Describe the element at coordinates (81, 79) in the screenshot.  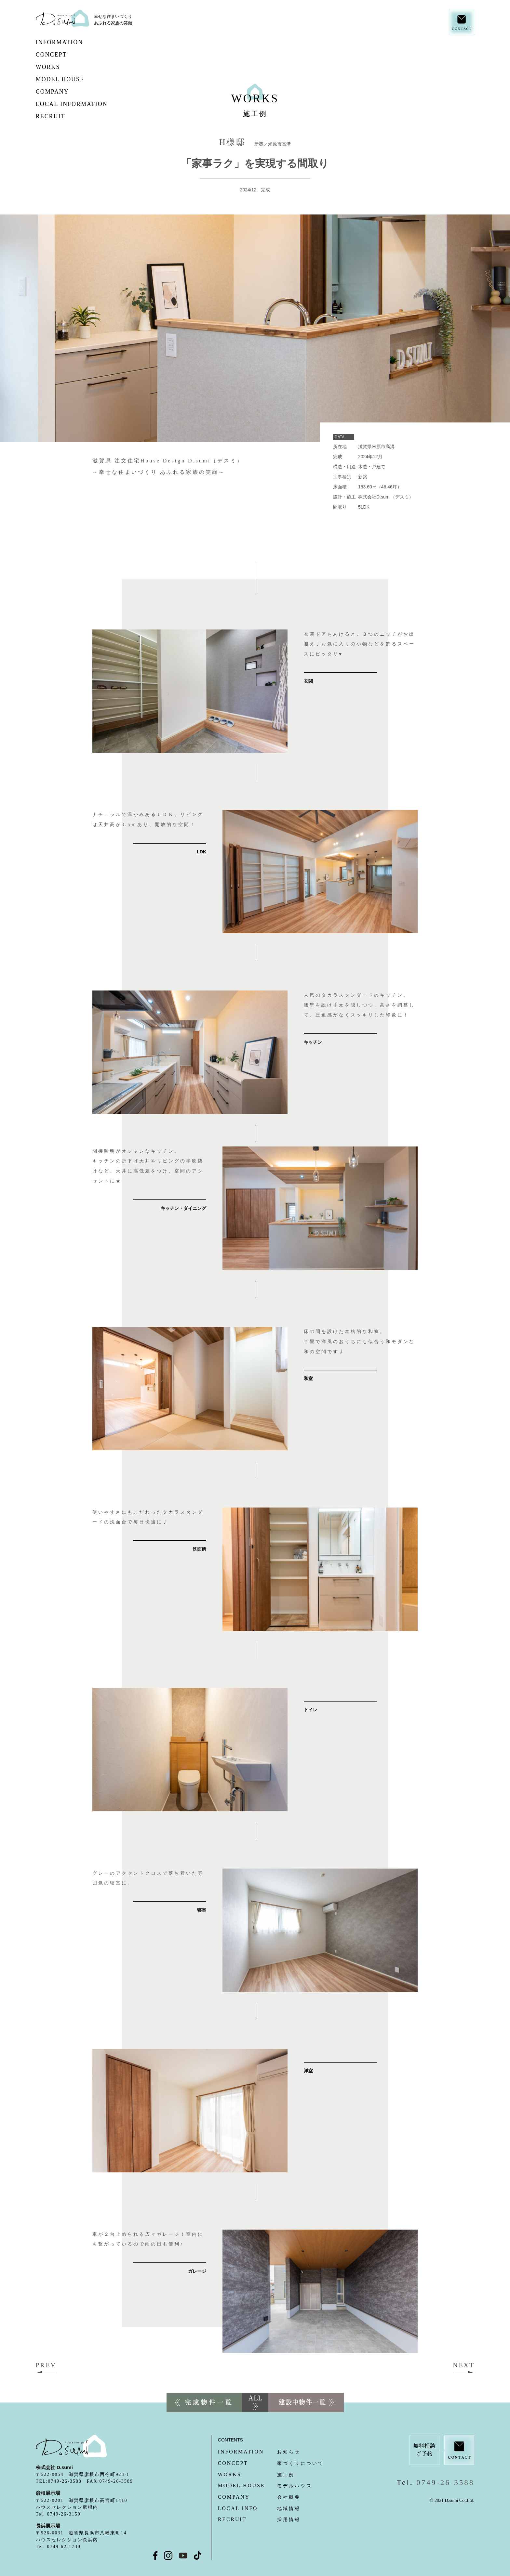
I see `MODEL HOUSE` at that location.